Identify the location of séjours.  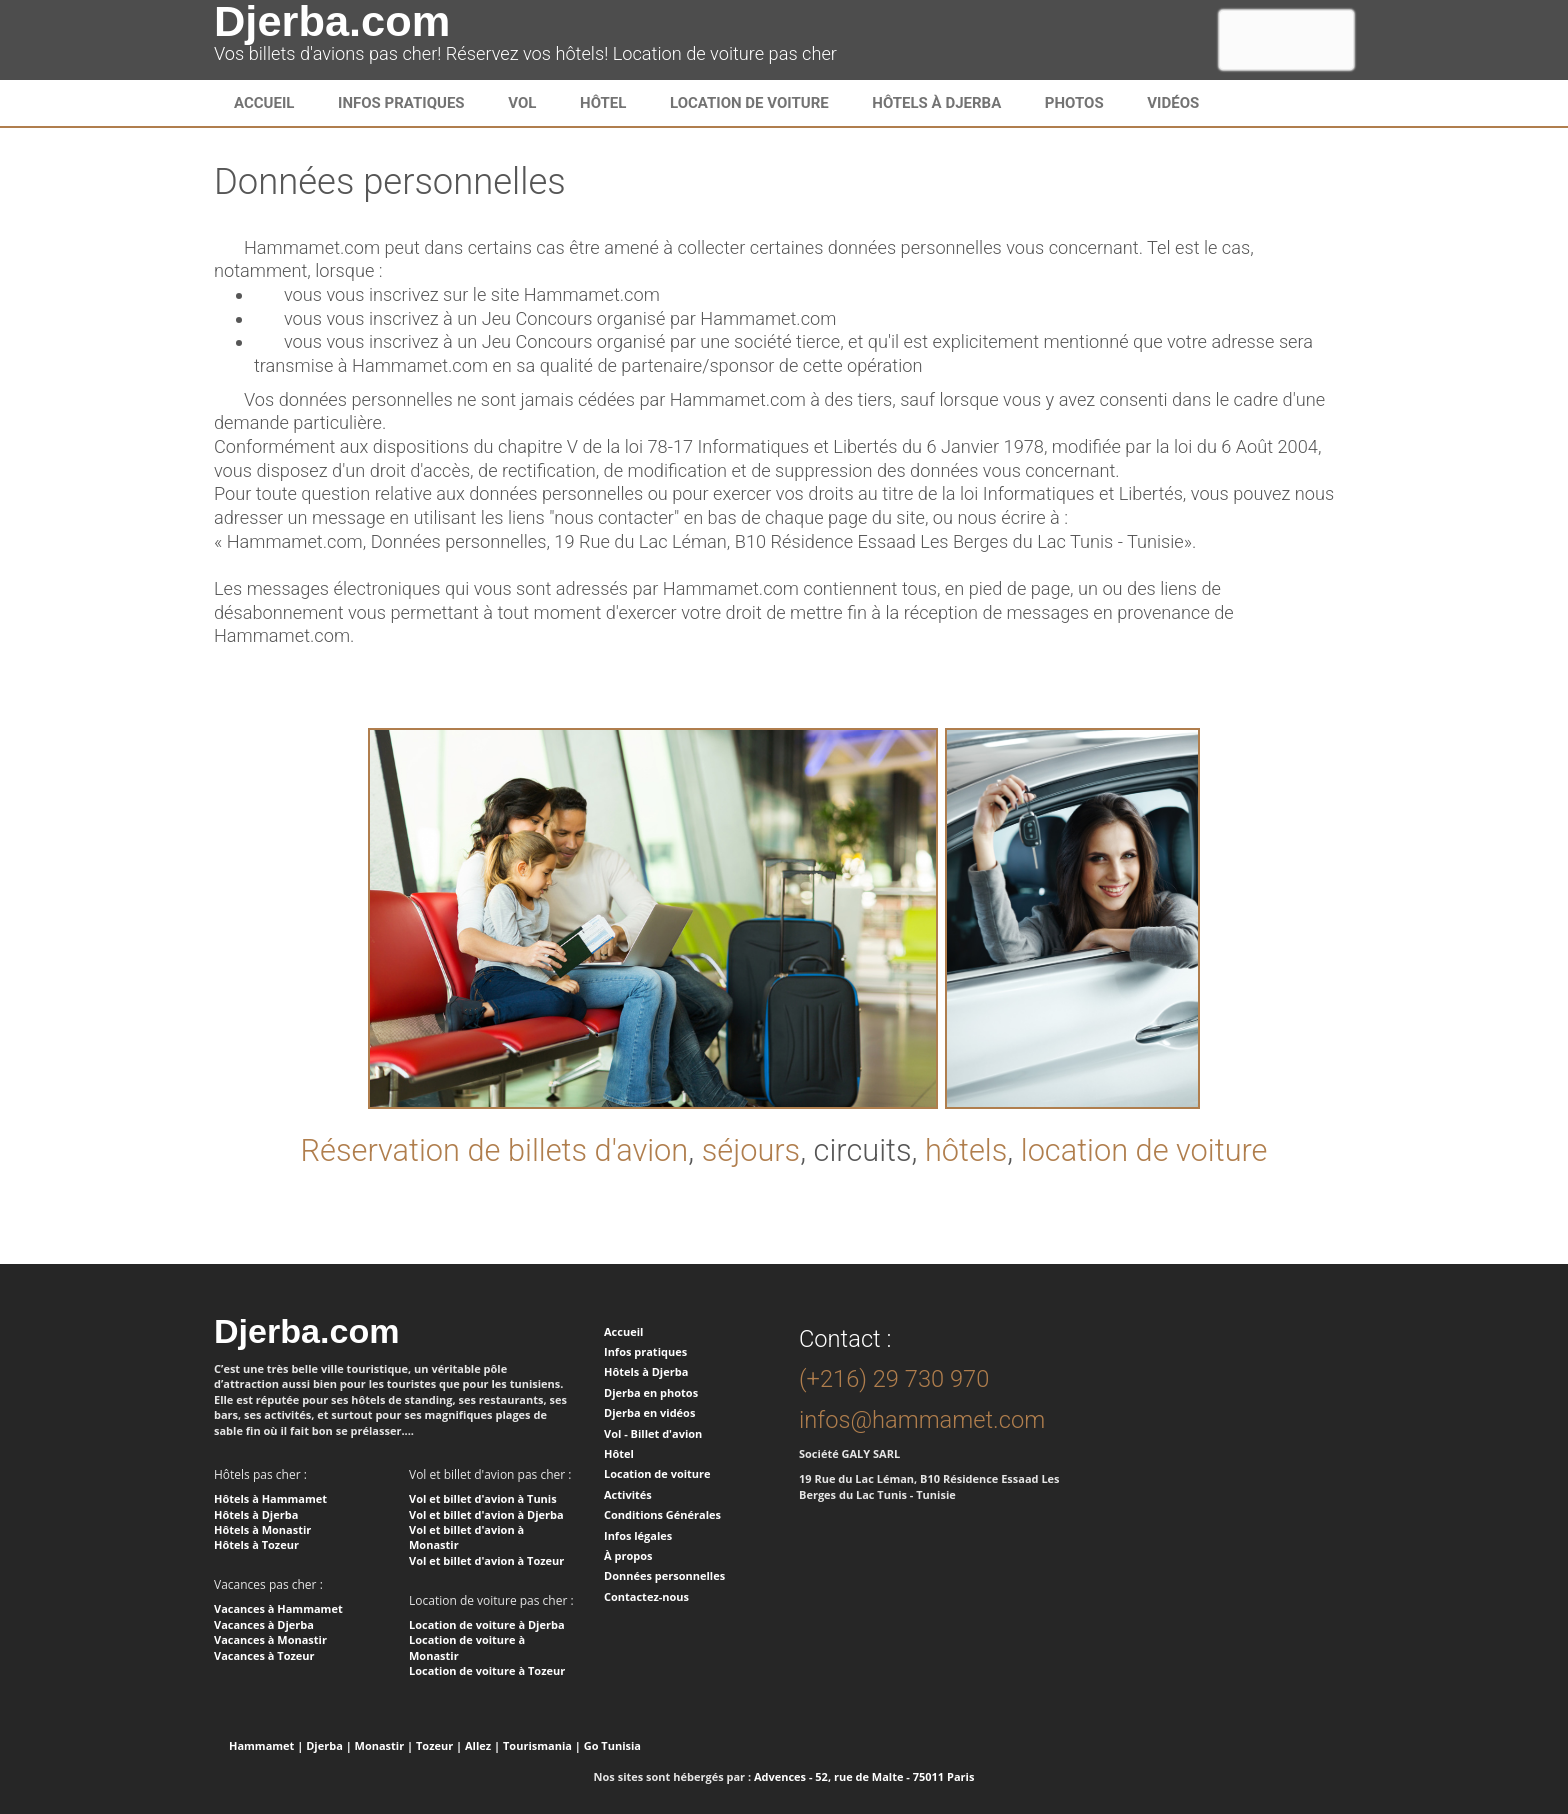
(751, 1150).